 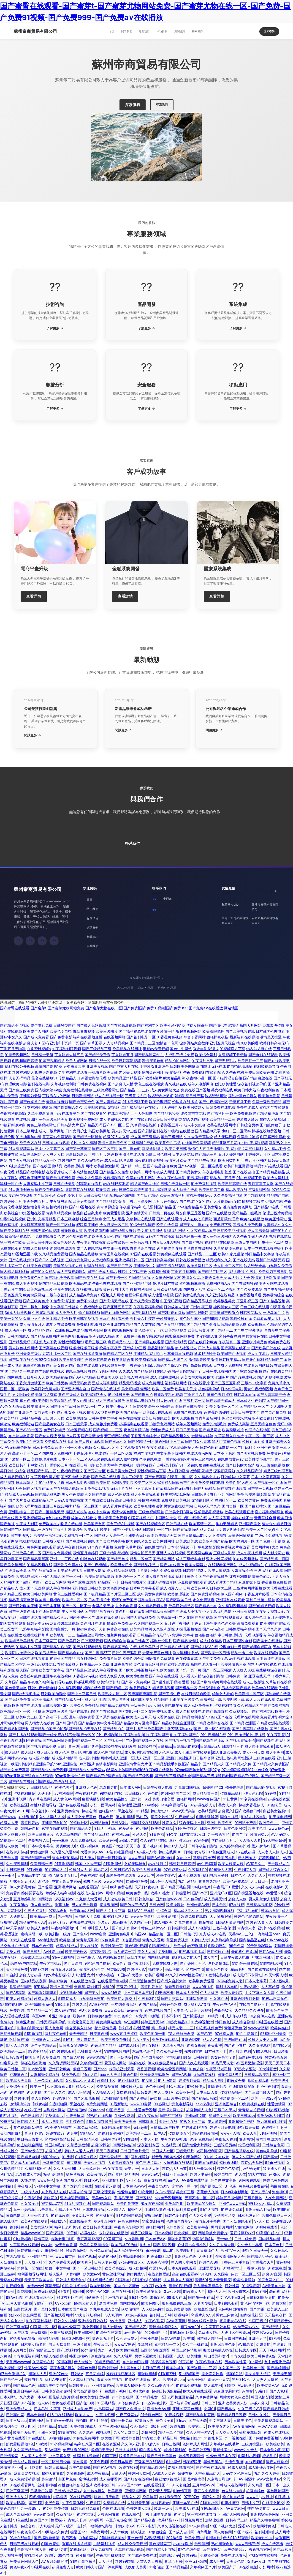 What do you see at coordinates (33, 2133) in the screenshot?
I see `青草社区99` at bounding box center [33, 2133].